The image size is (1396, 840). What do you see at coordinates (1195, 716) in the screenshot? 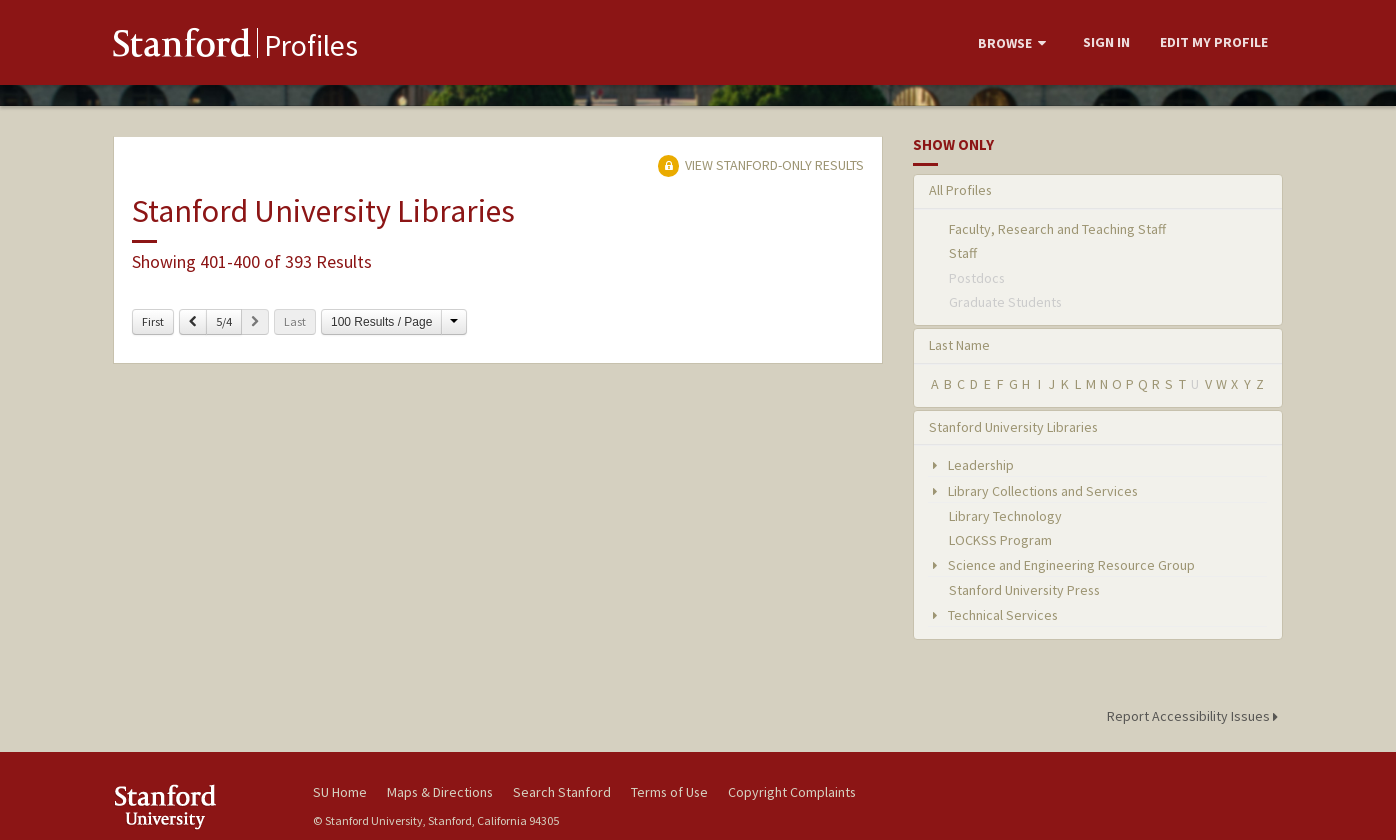
I see `Report Accessibility Issues` at bounding box center [1195, 716].